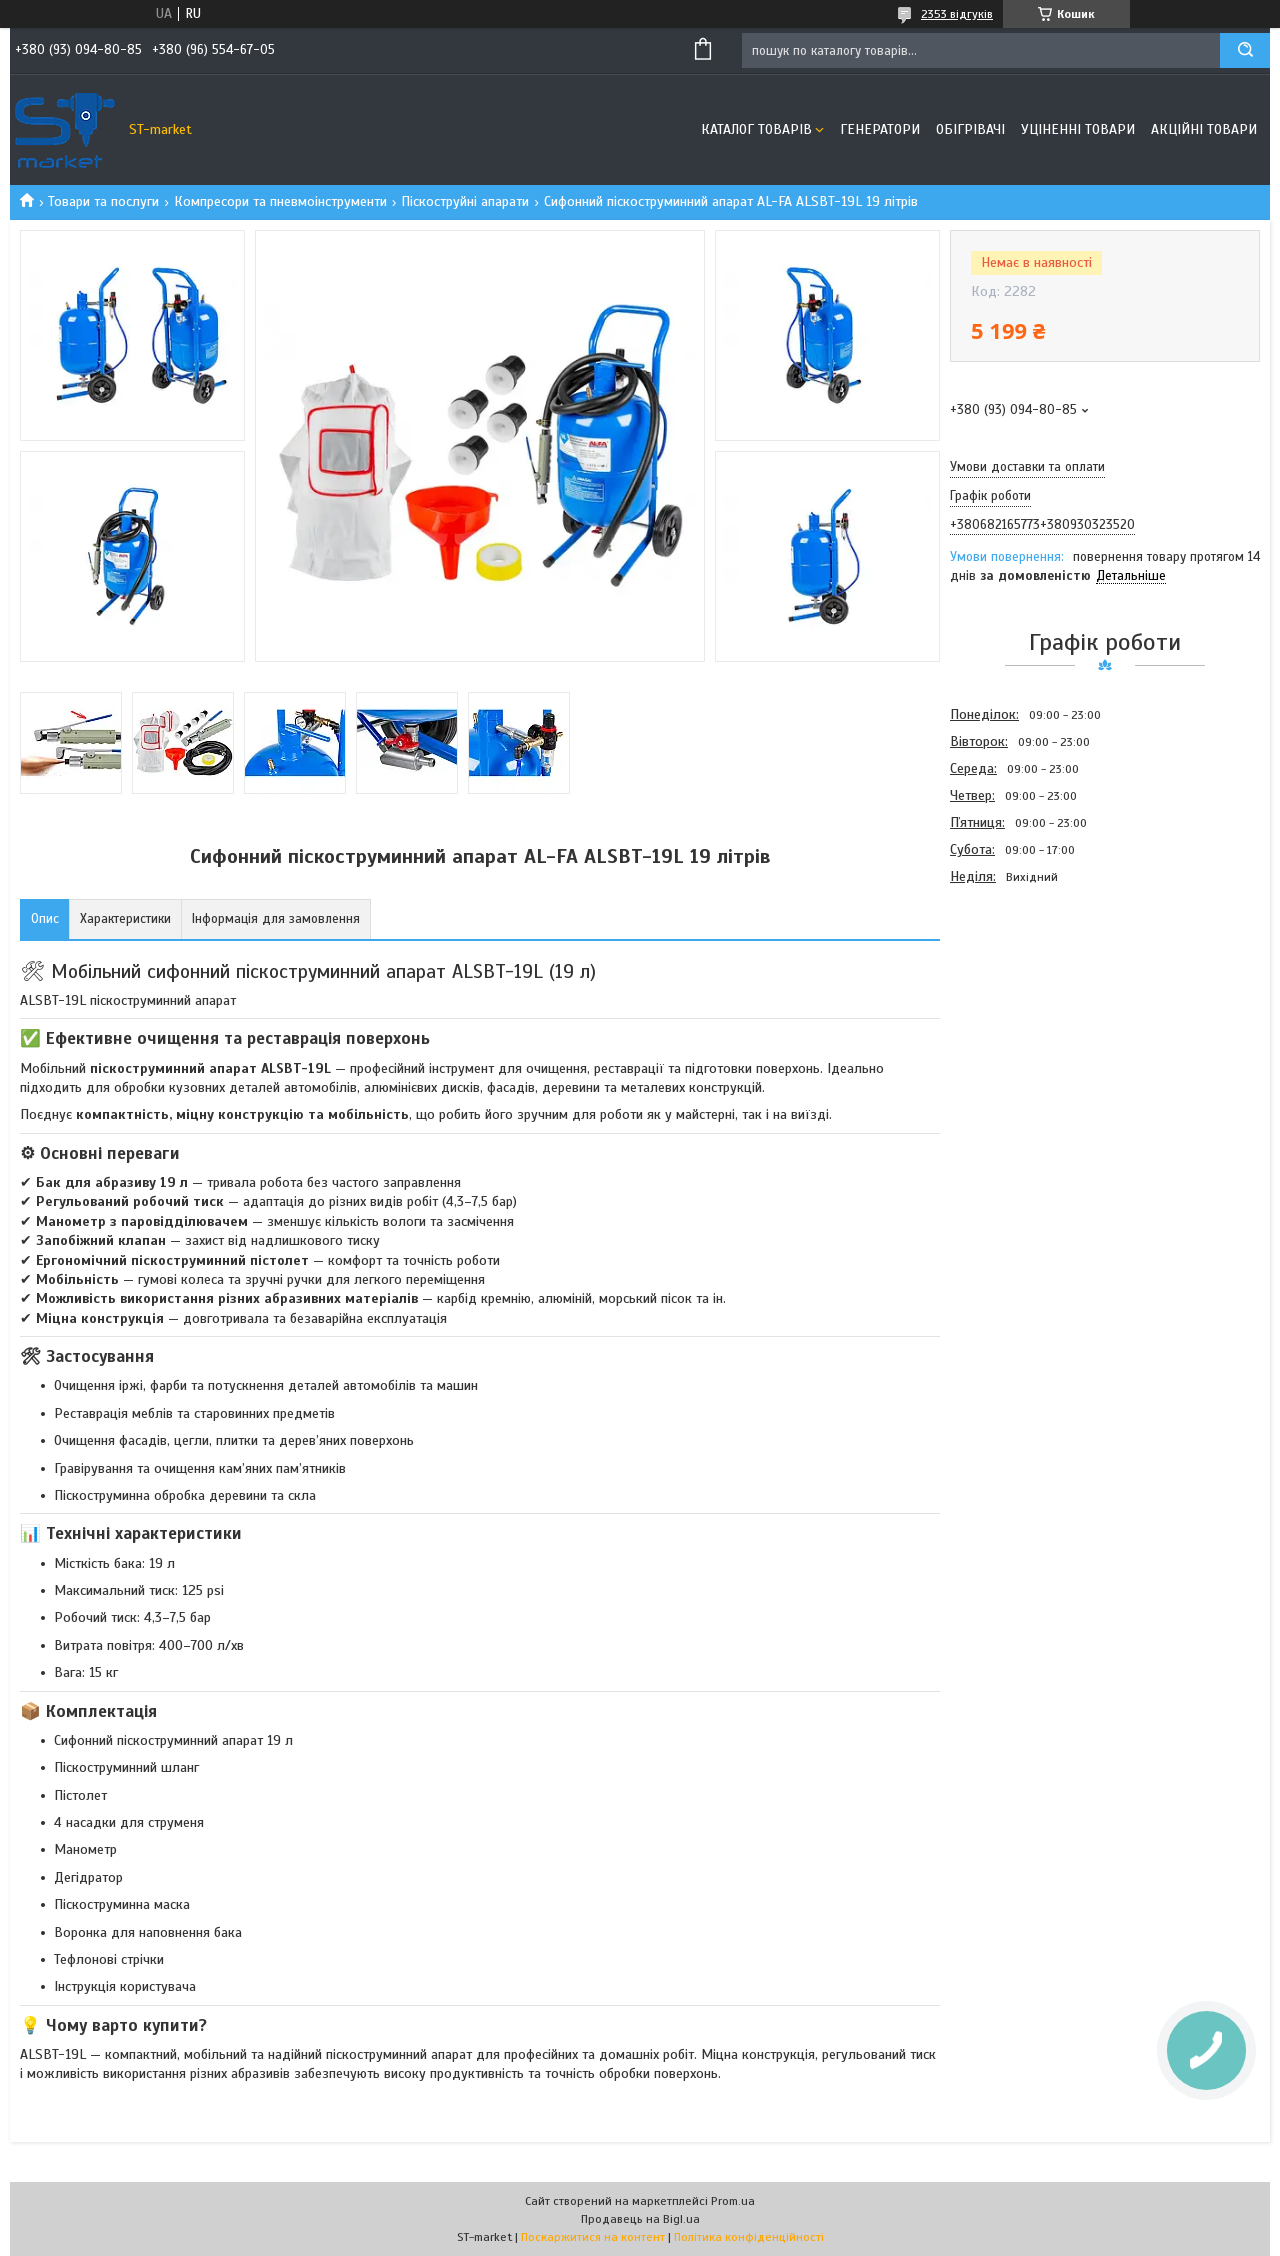  I want to click on Поскаржитися на контент, so click(593, 2237).